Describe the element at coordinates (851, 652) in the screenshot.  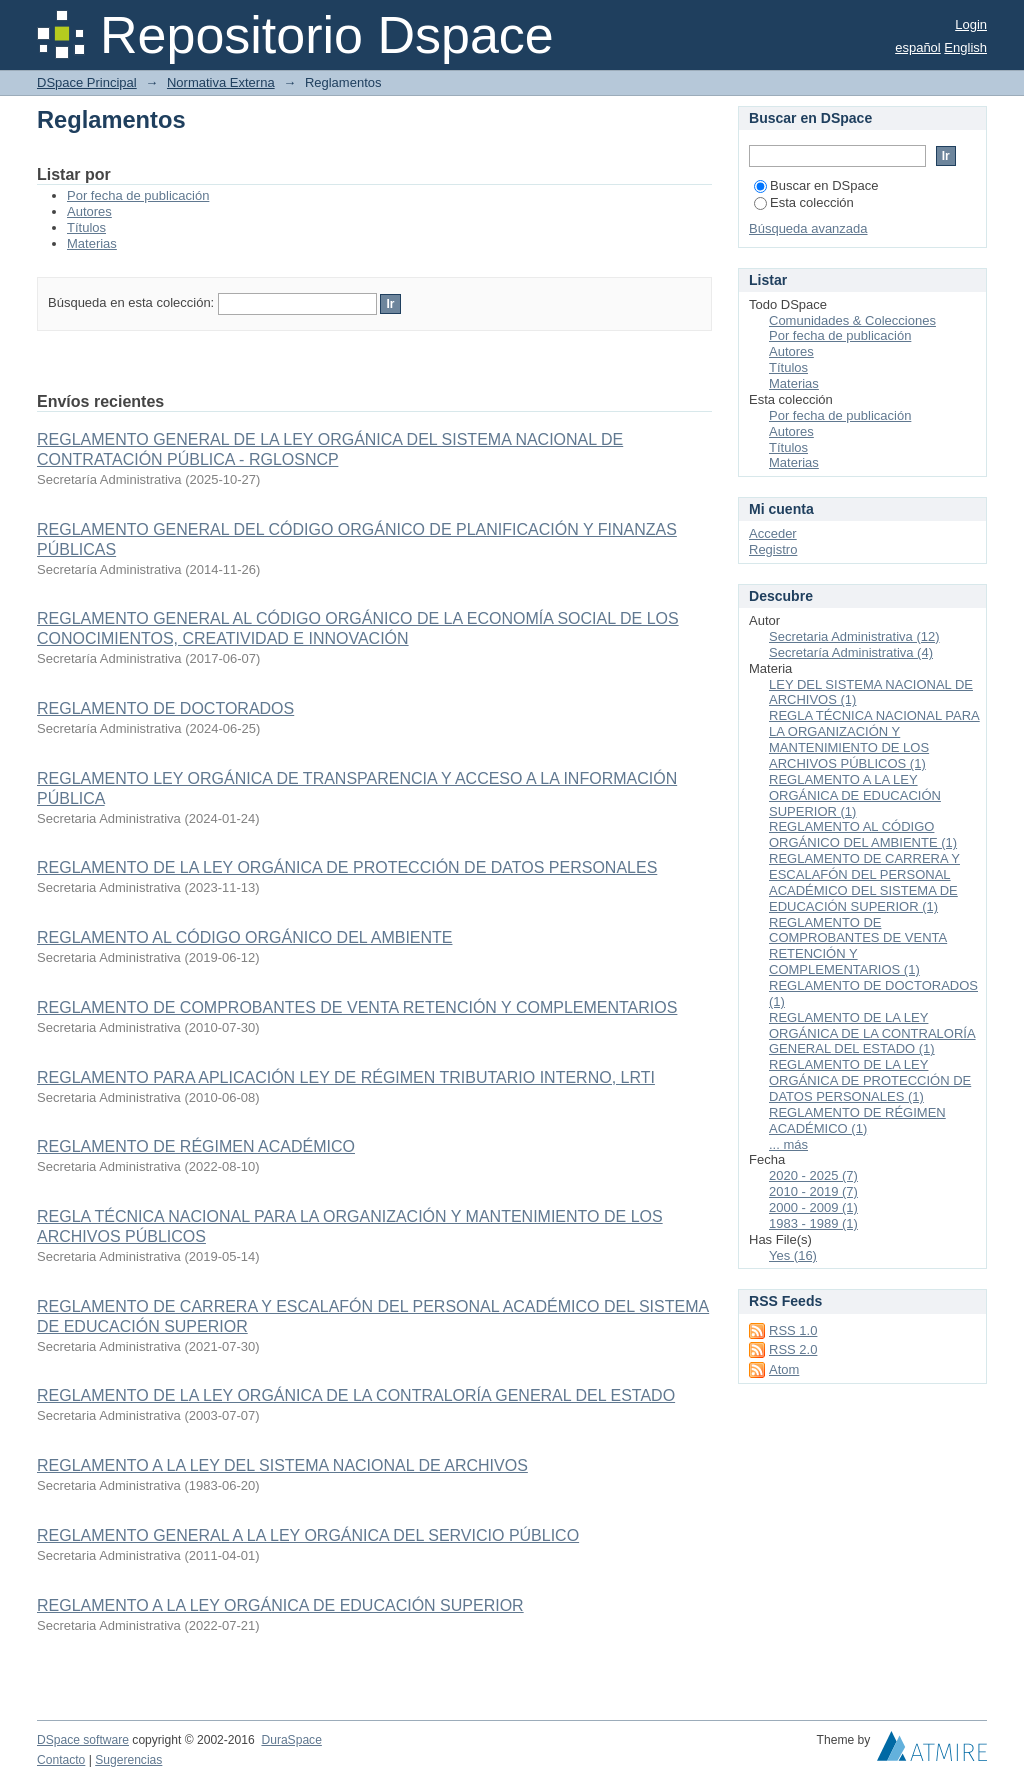
I see `Secretaría Administrativa (4)` at that location.